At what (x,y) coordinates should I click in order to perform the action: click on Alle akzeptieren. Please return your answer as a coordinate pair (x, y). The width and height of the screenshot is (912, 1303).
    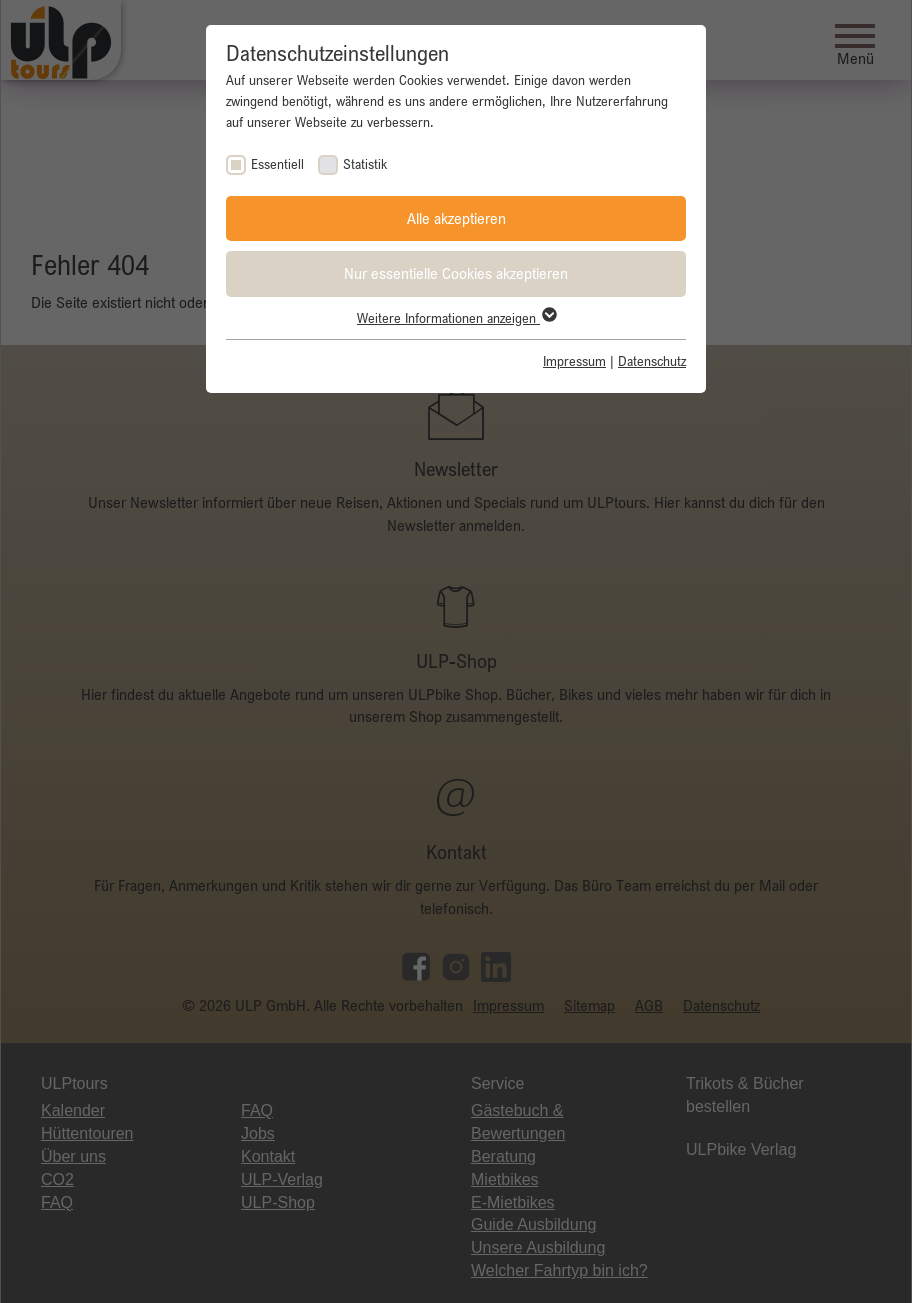
    Looking at the image, I should click on (456, 218).